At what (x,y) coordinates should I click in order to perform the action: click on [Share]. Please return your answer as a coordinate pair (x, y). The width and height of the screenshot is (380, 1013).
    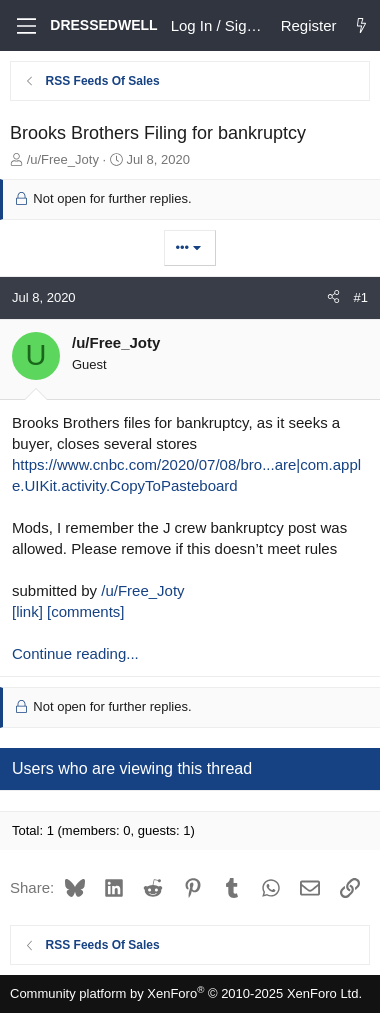
    Looking at the image, I should click on (333, 298).